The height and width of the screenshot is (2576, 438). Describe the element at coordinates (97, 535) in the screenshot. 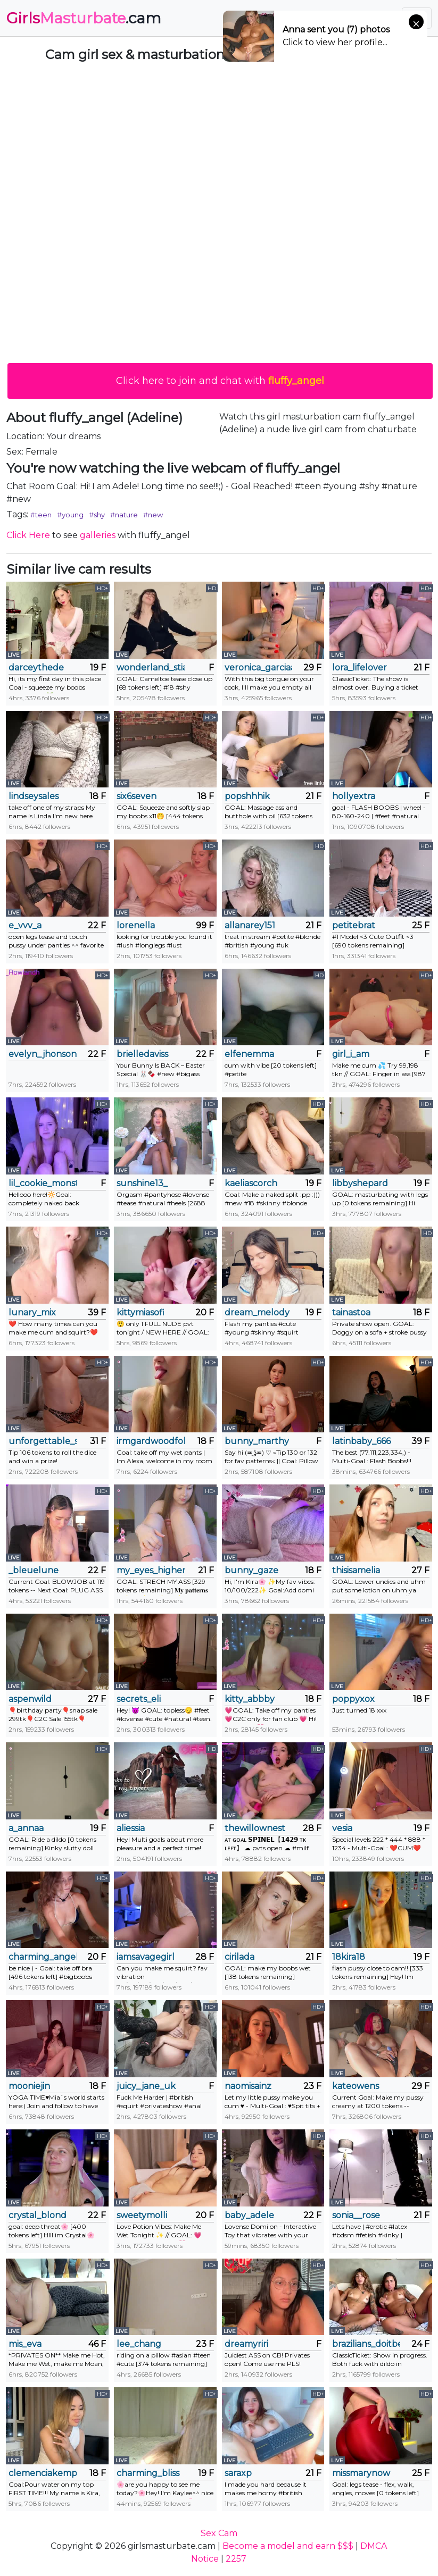

I see `galleries` at that location.